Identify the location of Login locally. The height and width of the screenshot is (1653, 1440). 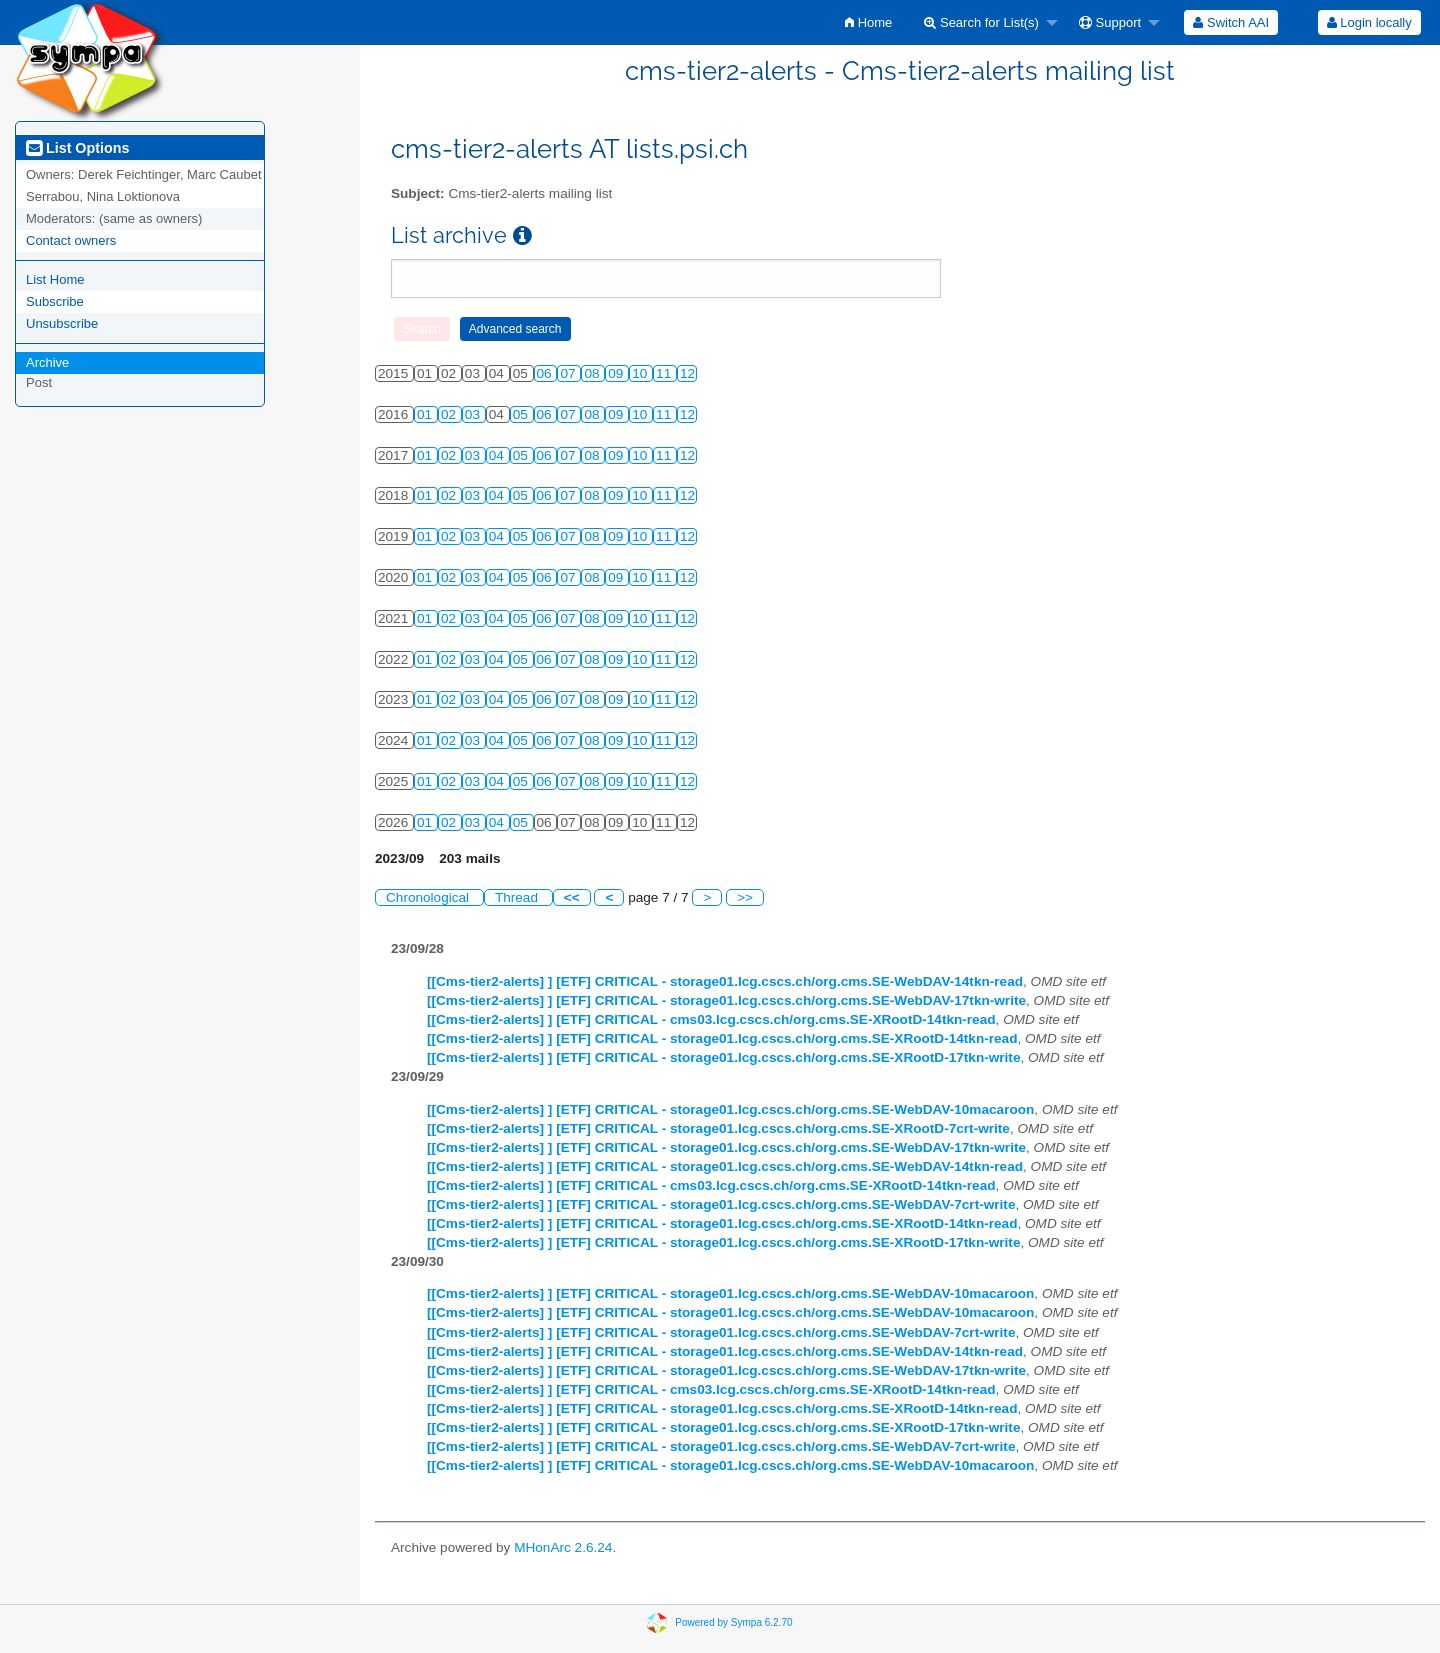
(1369, 22).